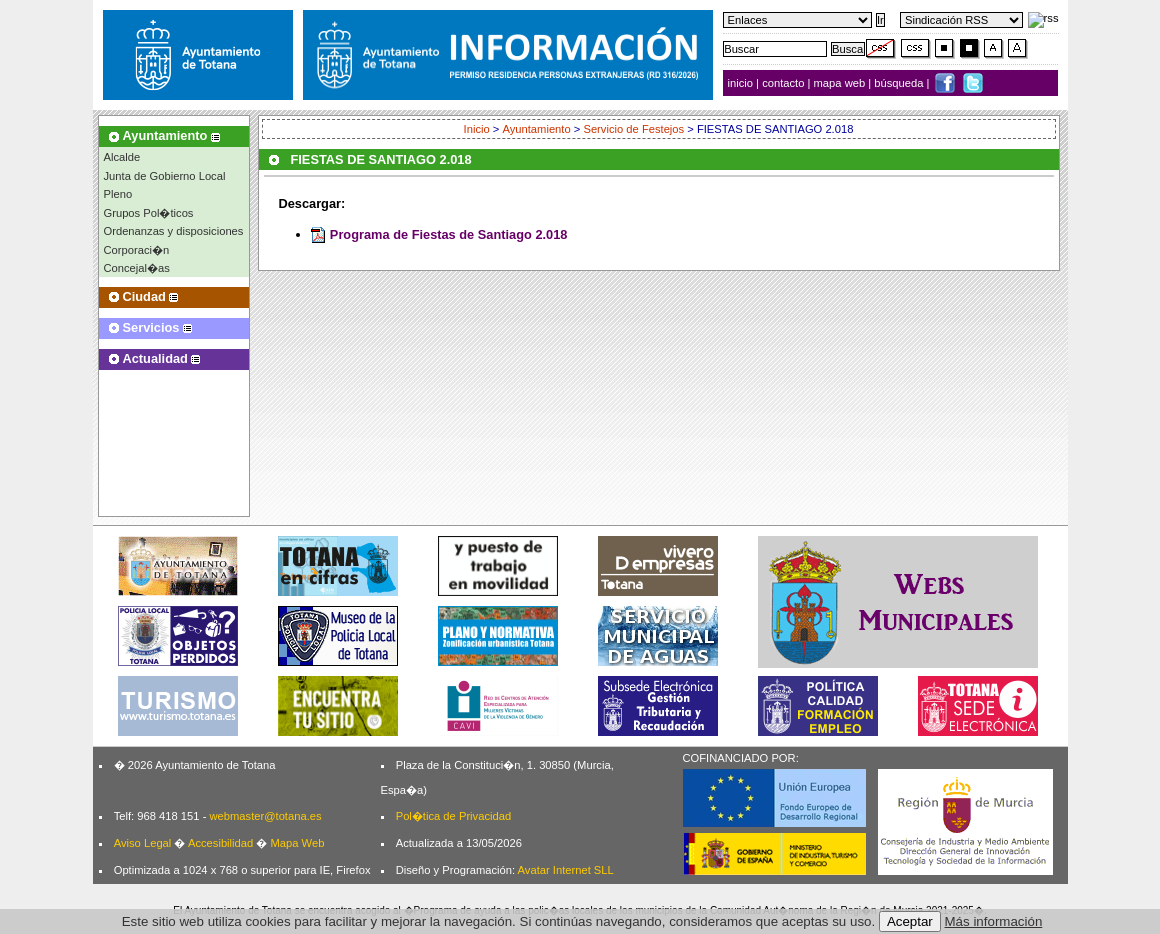  I want to click on Accesibilidad, so click(220, 843).